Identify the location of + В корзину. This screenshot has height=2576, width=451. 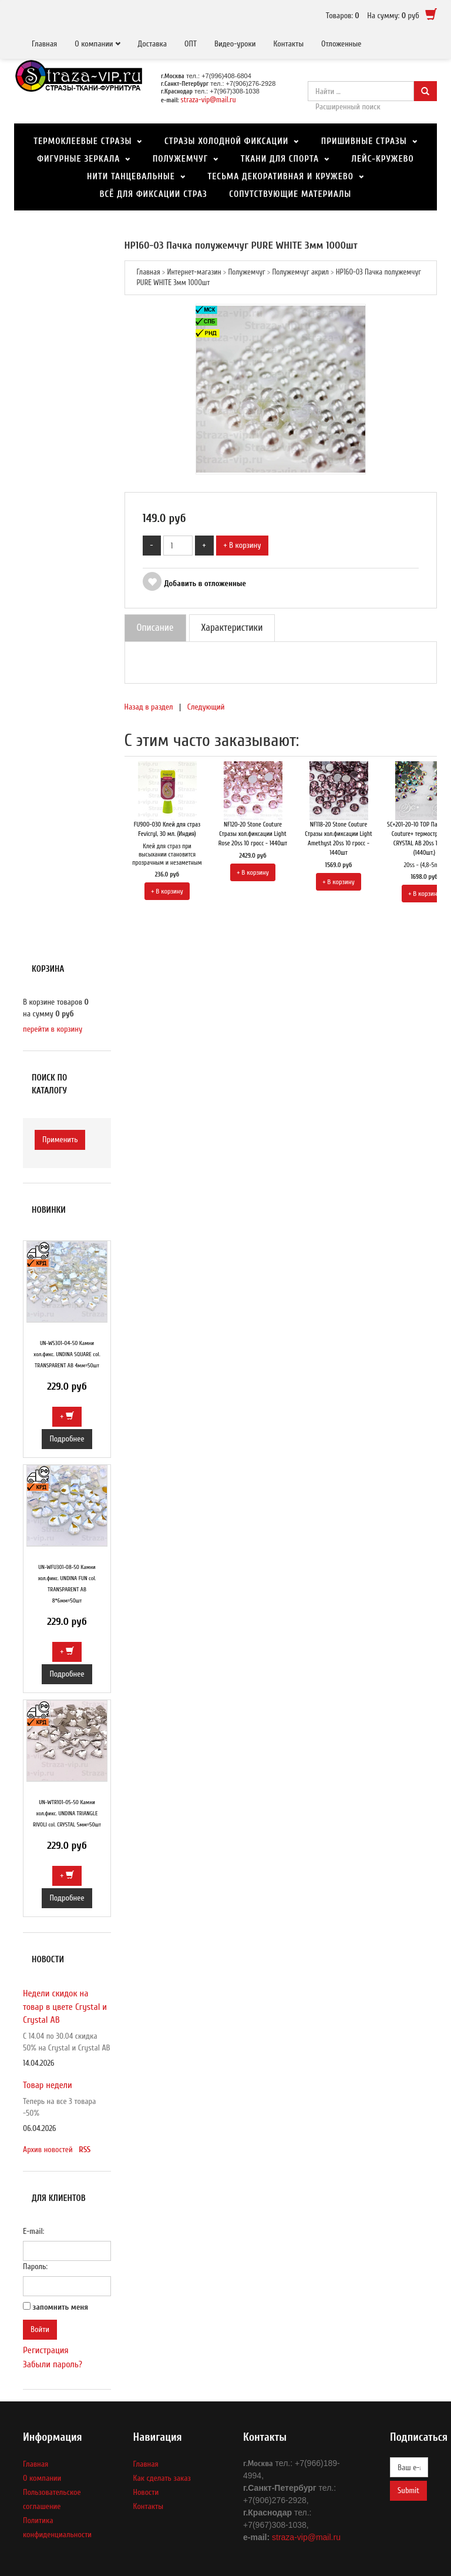
(242, 545).